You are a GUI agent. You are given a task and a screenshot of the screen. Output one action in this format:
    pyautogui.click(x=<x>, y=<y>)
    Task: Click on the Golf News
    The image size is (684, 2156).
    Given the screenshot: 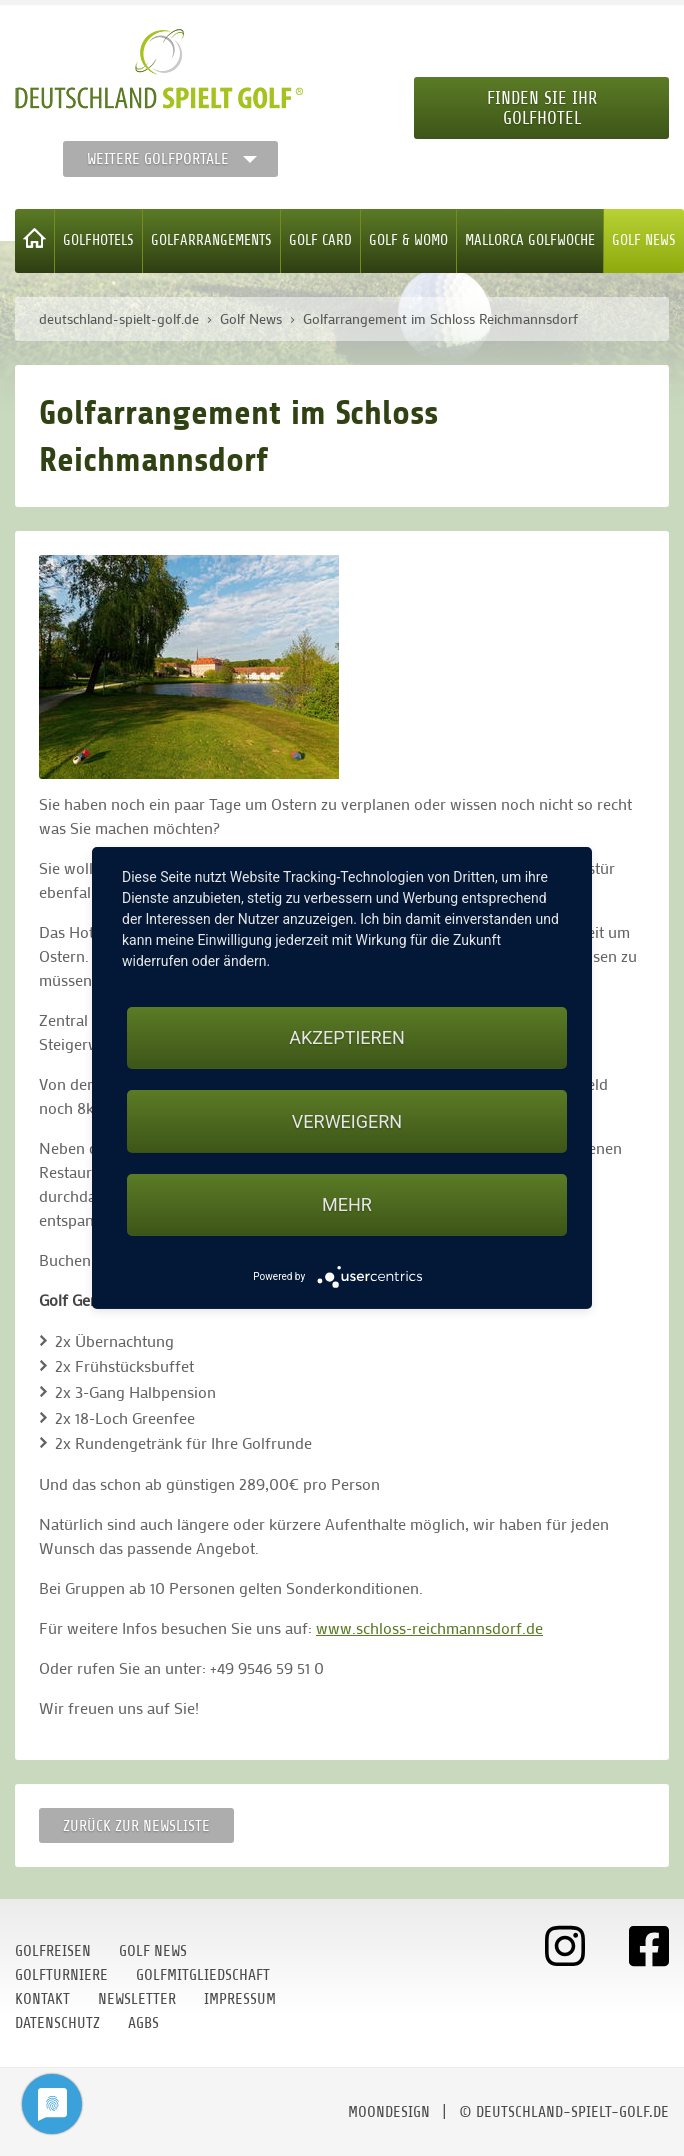 What is the action you would take?
    pyautogui.click(x=644, y=240)
    